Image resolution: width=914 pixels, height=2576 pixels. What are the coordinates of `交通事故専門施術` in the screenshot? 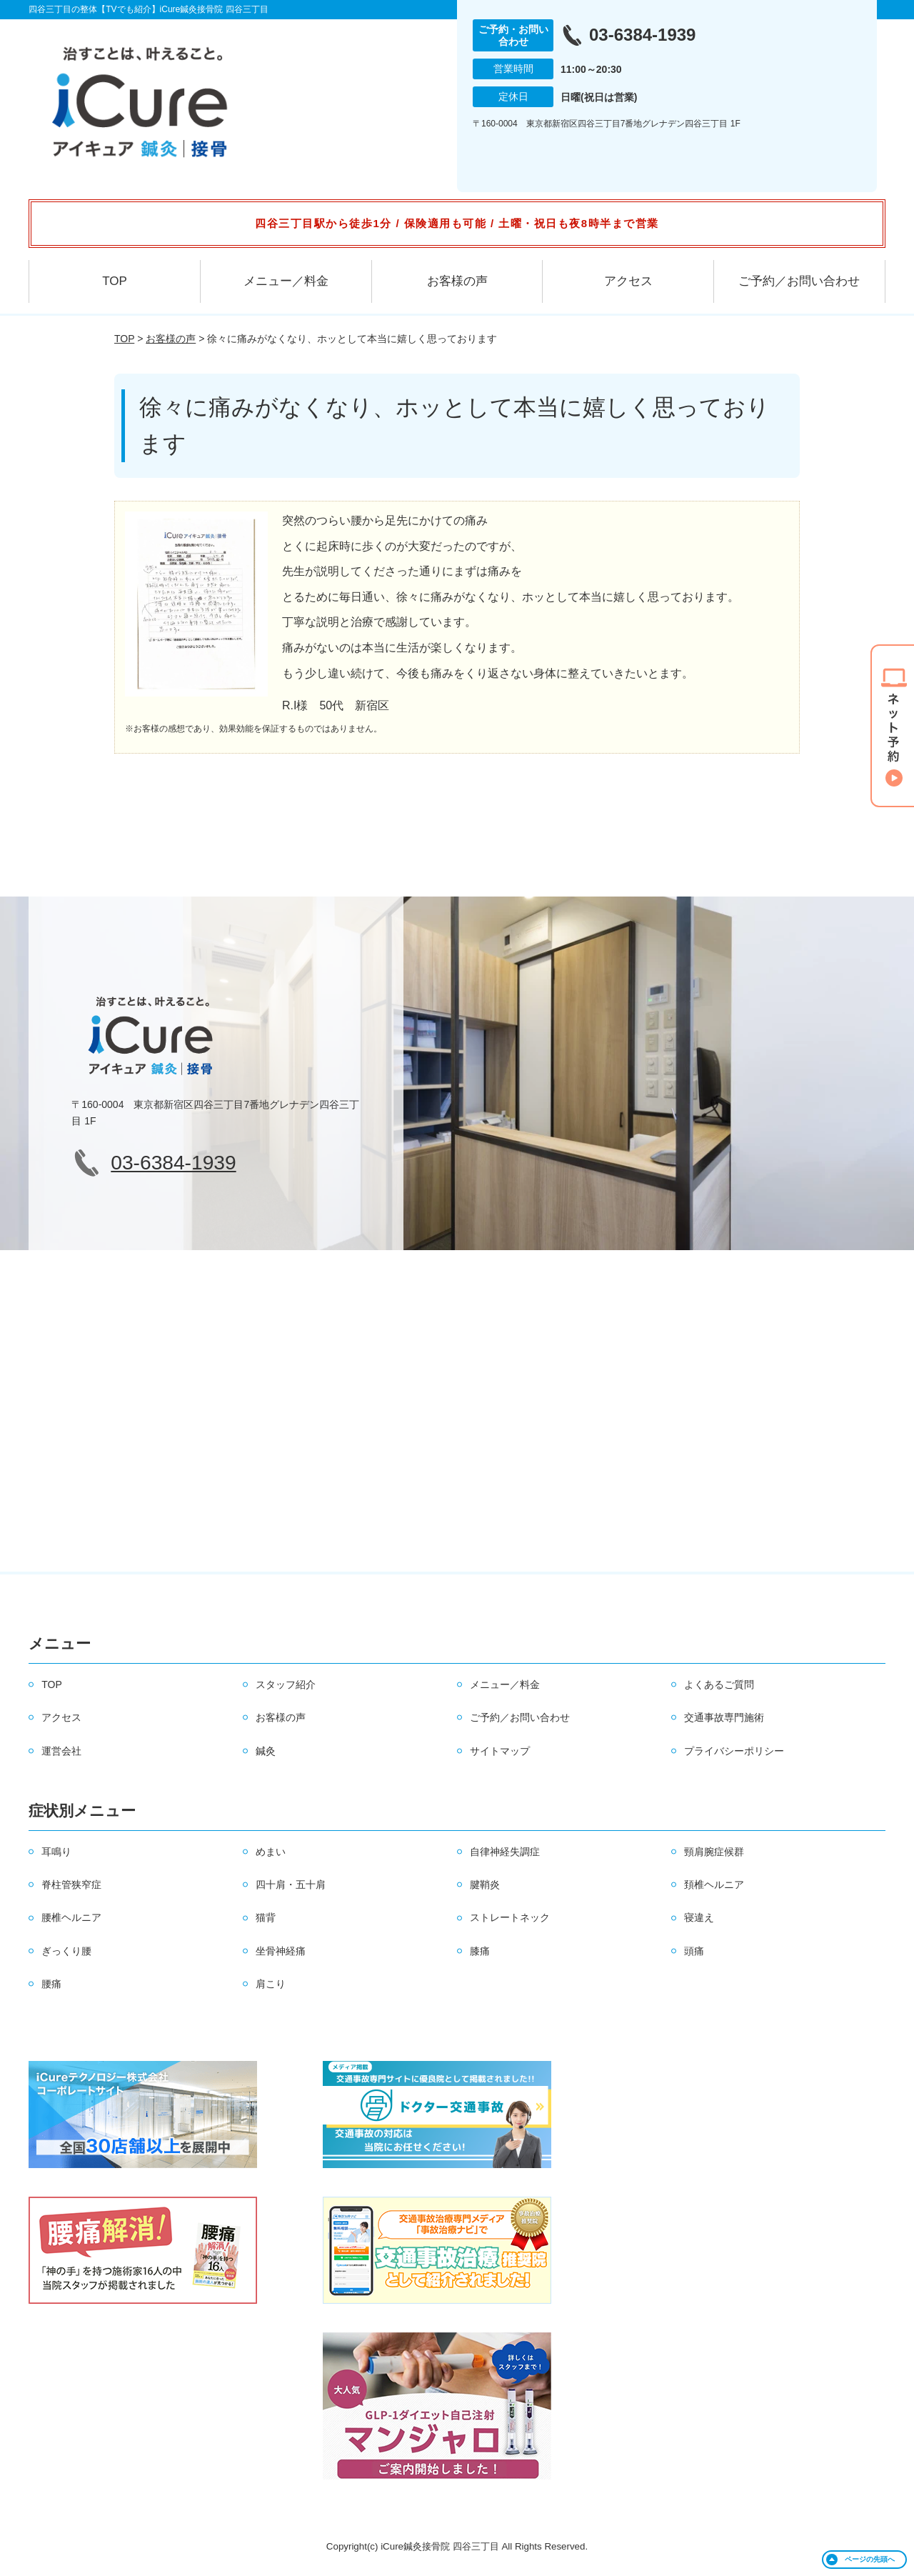 It's located at (724, 1717).